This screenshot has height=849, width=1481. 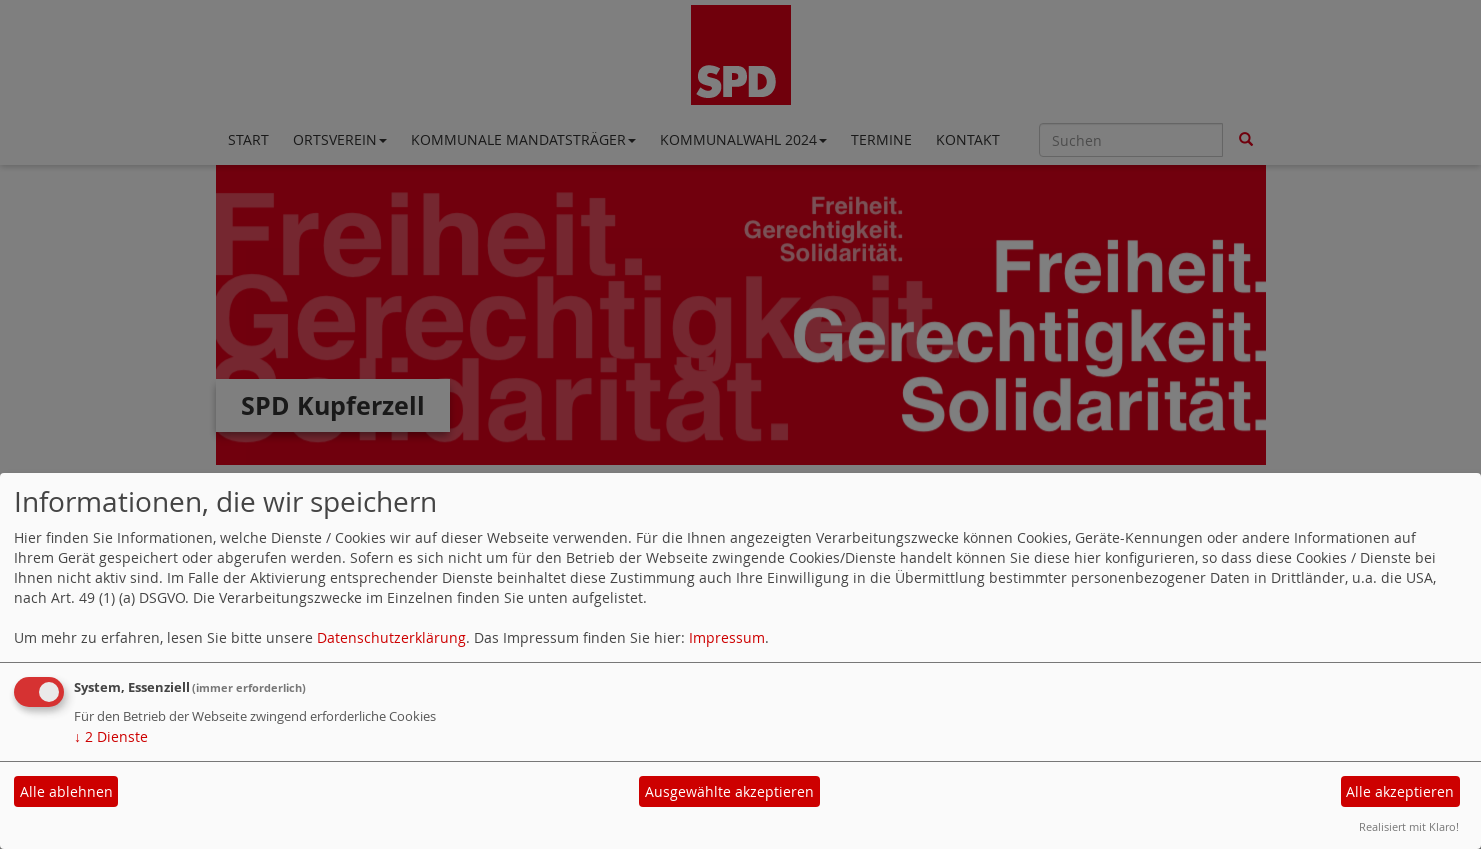 I want to click on 2 Dienste, so click(x=111, y=736).